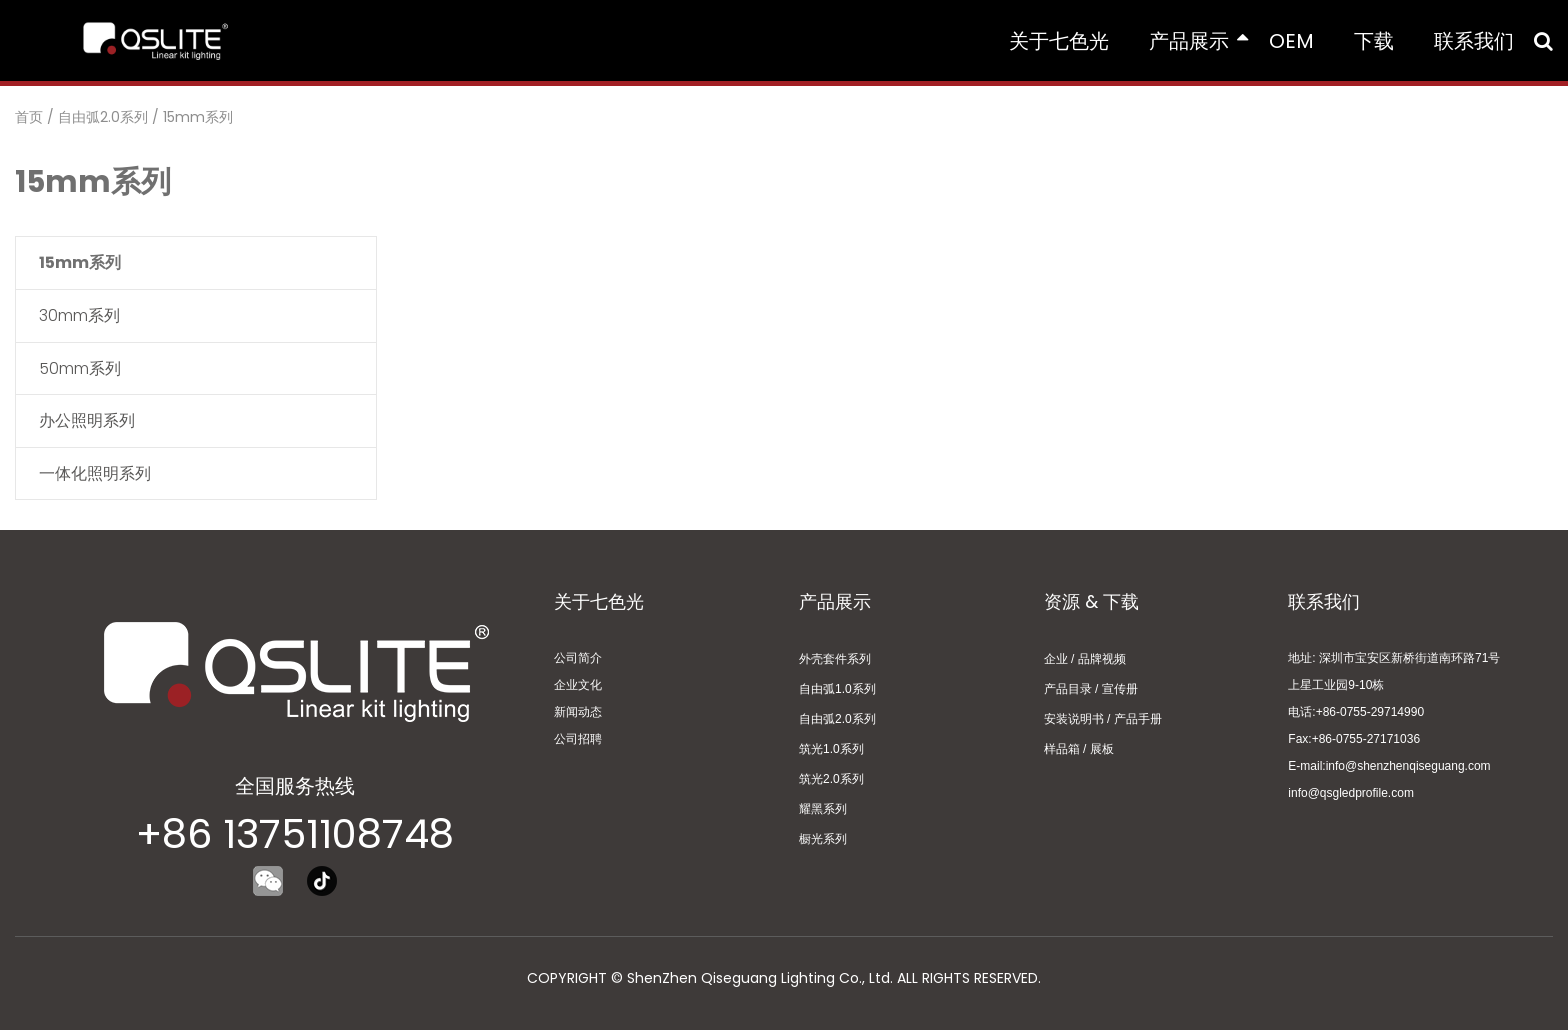 The width and height of the screenshot is (1568, 1030). I want to click on 关于七色光, so click(1059, 41).